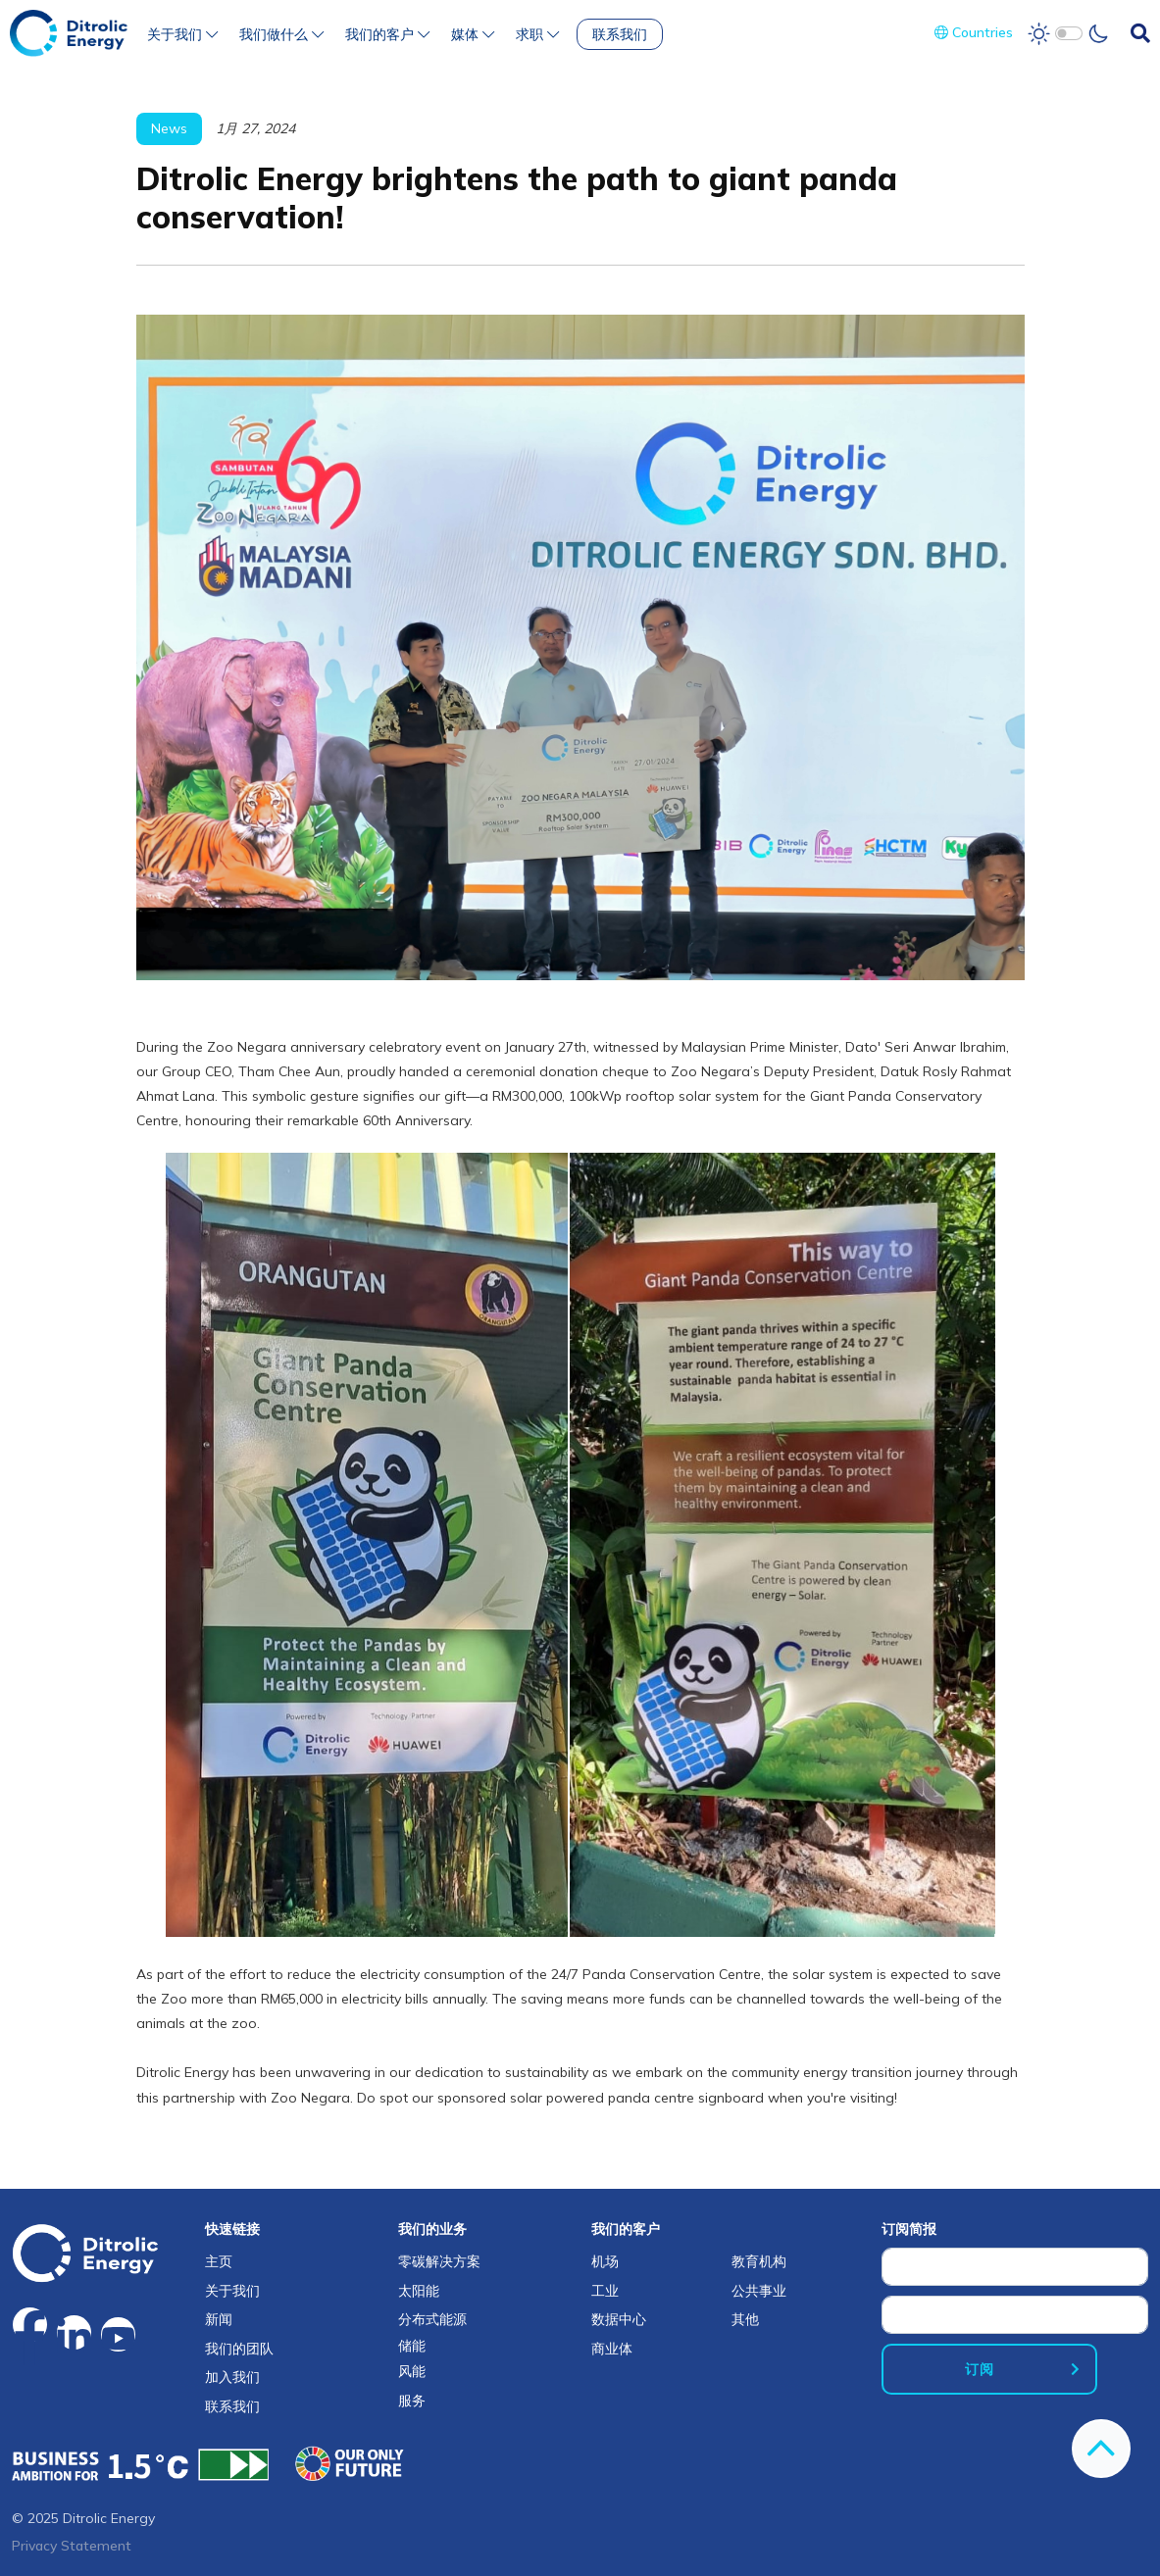  I want to click on 新闻, so click(218, 2319).